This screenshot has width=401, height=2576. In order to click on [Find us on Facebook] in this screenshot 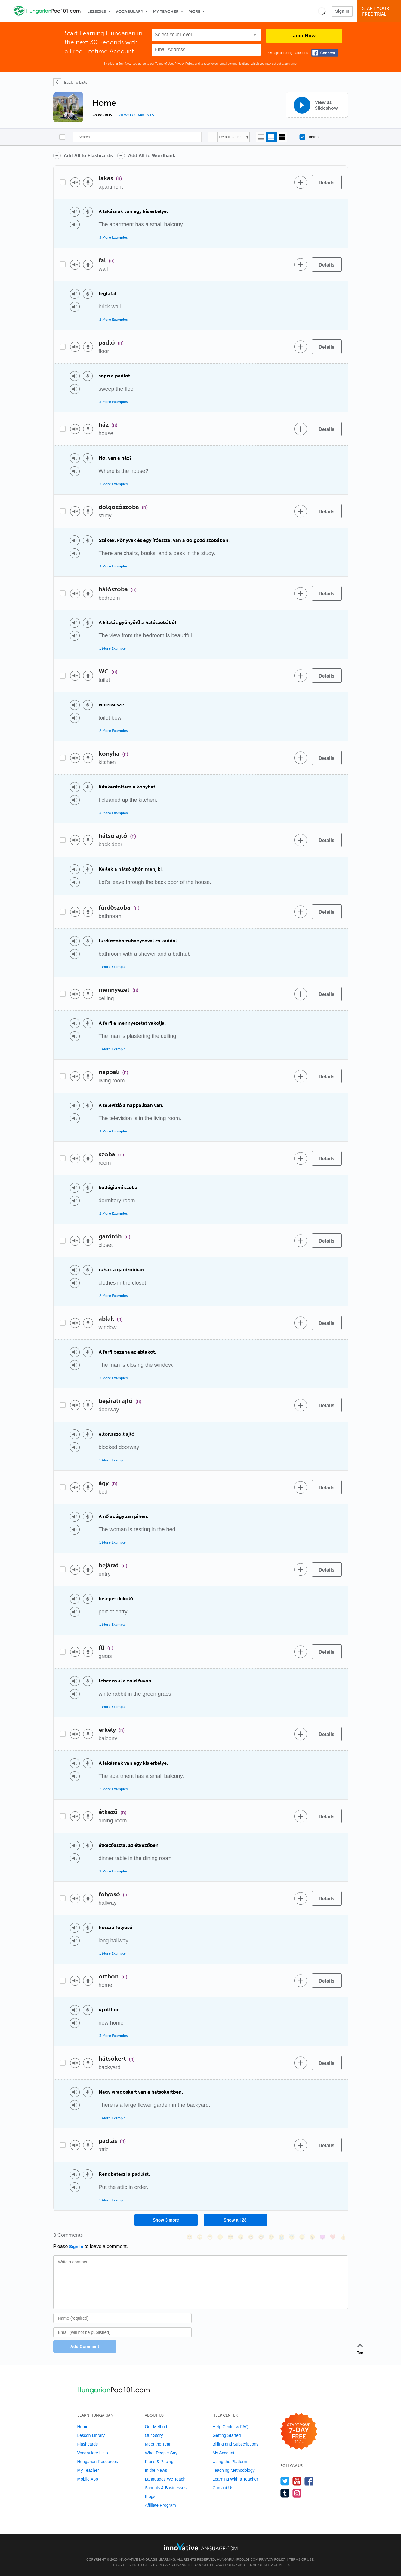, I will do `click(309, 2481)`.